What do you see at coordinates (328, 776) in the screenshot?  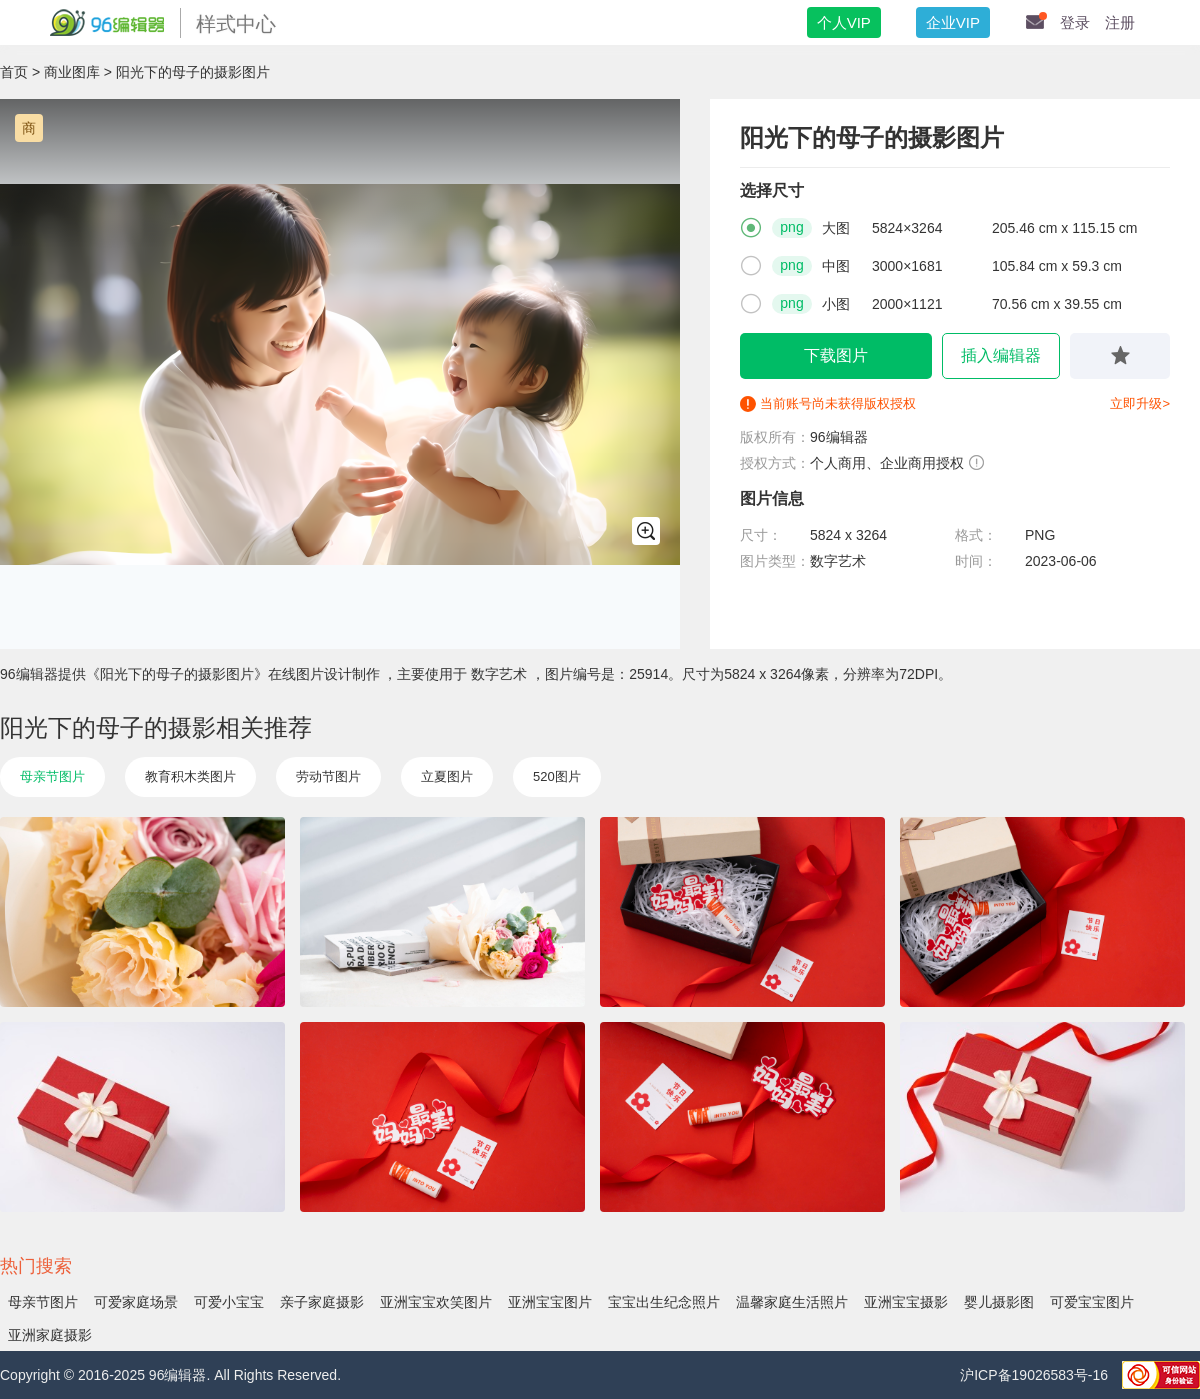 I see `劳动节图片` at bounding box center [328, 776].